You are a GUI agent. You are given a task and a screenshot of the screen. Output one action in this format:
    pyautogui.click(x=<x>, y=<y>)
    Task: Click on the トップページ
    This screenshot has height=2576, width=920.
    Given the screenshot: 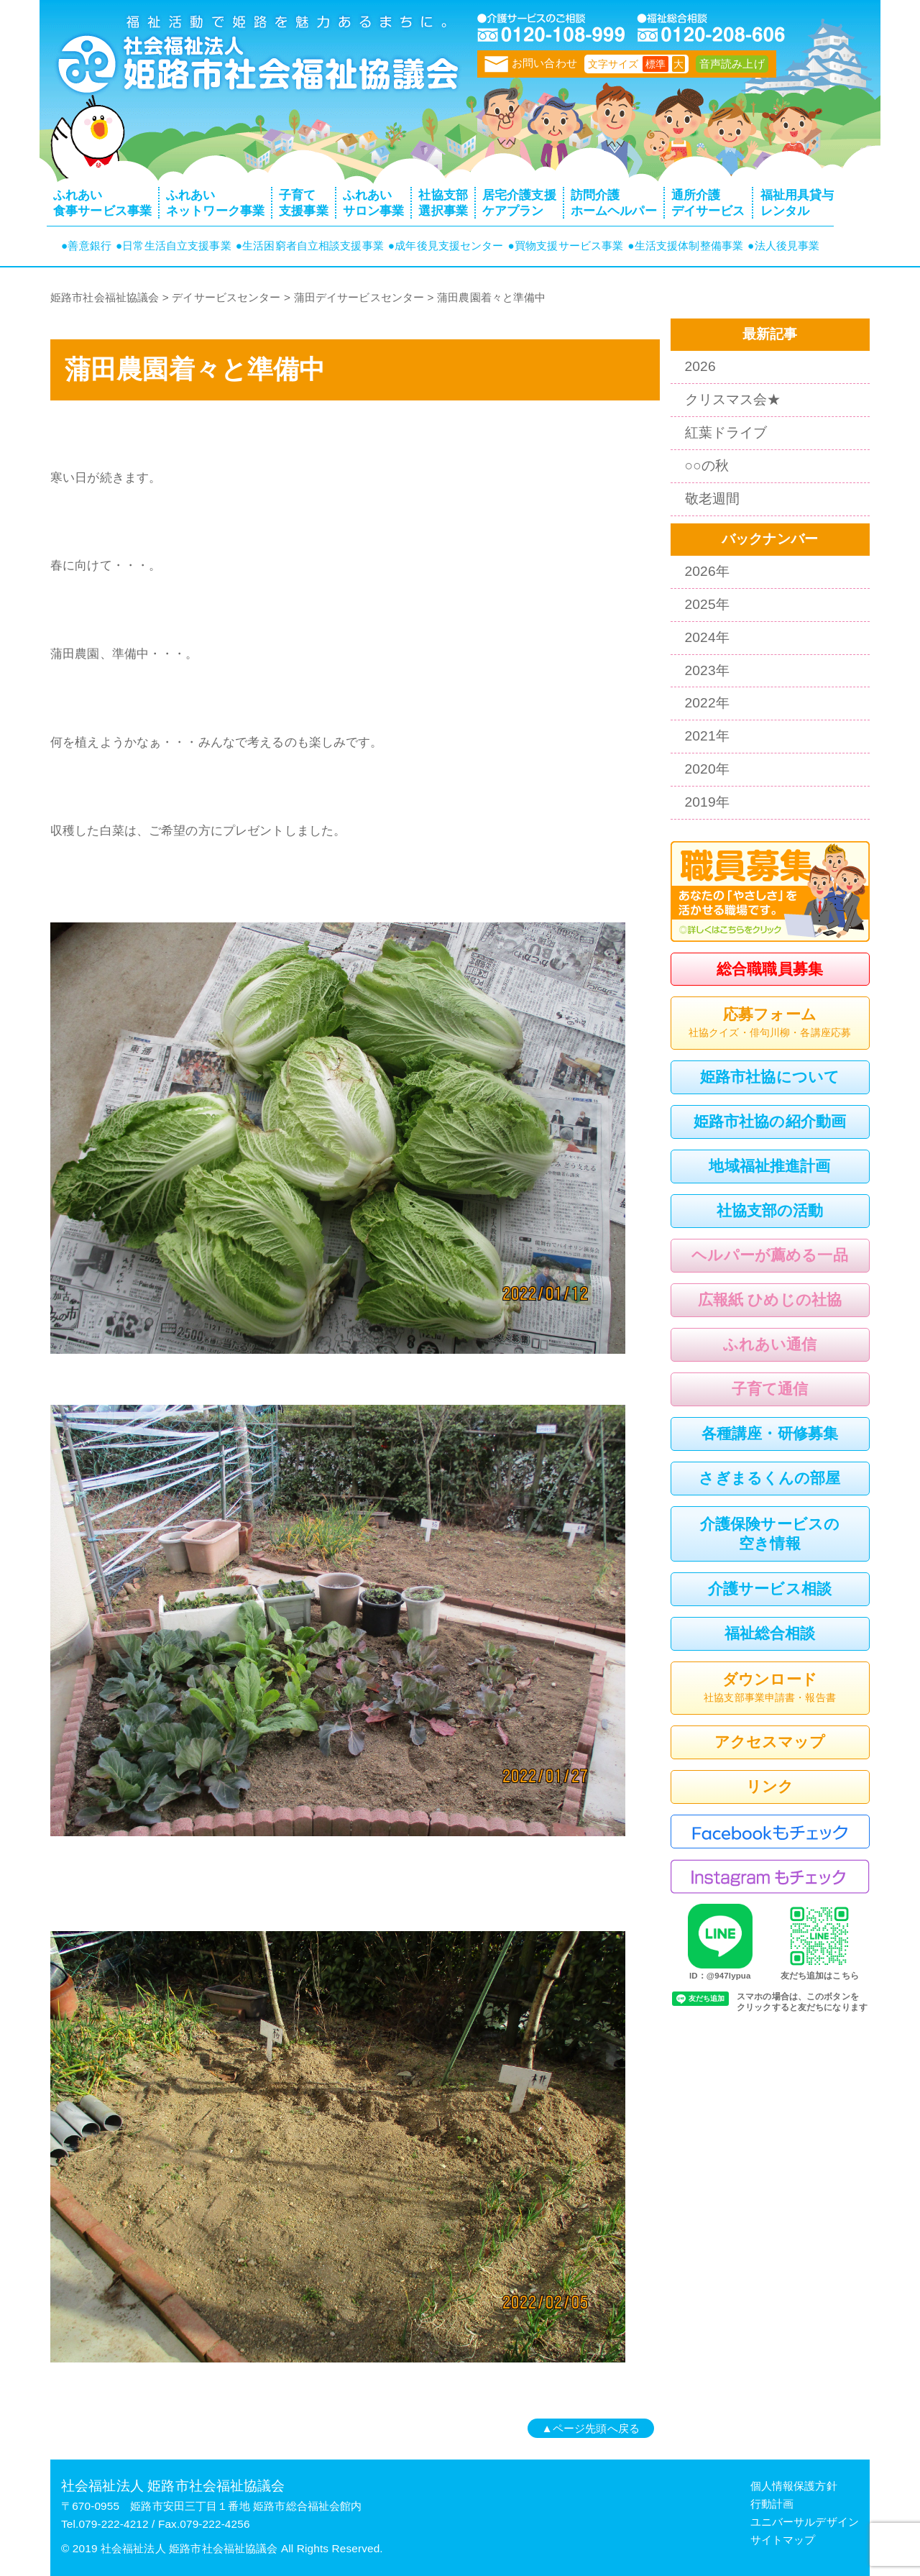 What is the action you would take?
    pyautogui.click(x=255, y=61)
    